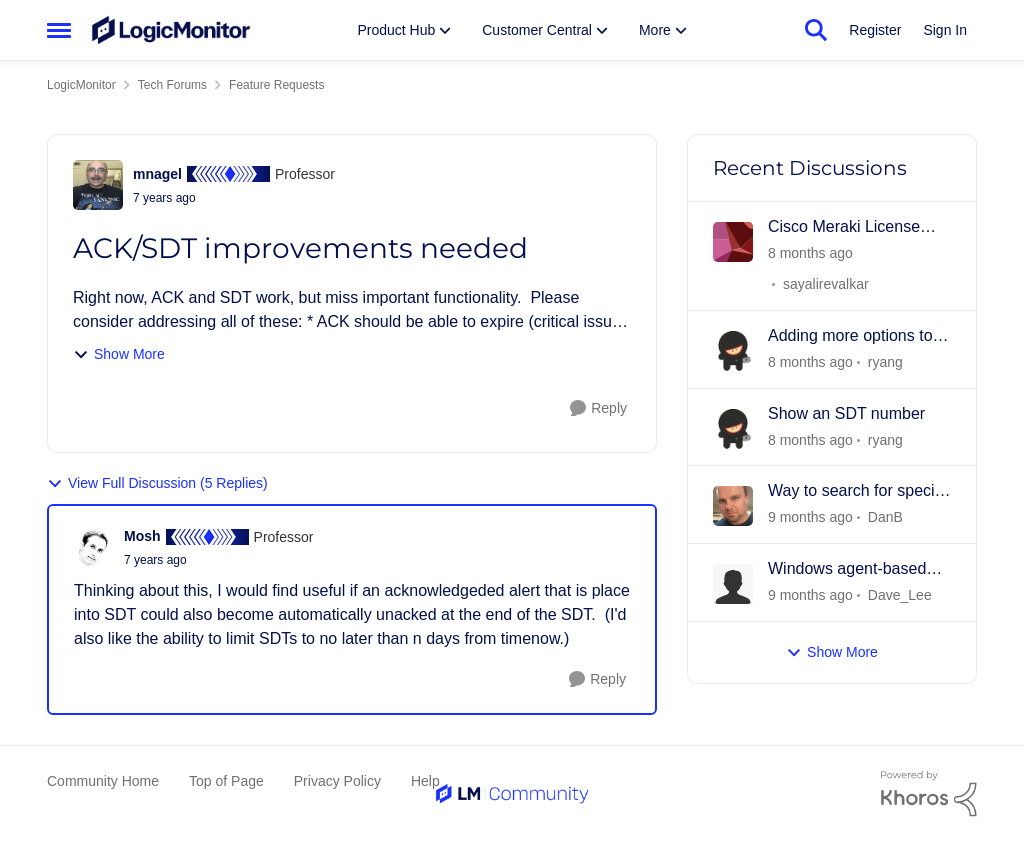  What do you see at coordinates (276, 85) in the screenshot?
I see `Feature Requests [Place Feature Requests]` at bounding box center [276, 85].